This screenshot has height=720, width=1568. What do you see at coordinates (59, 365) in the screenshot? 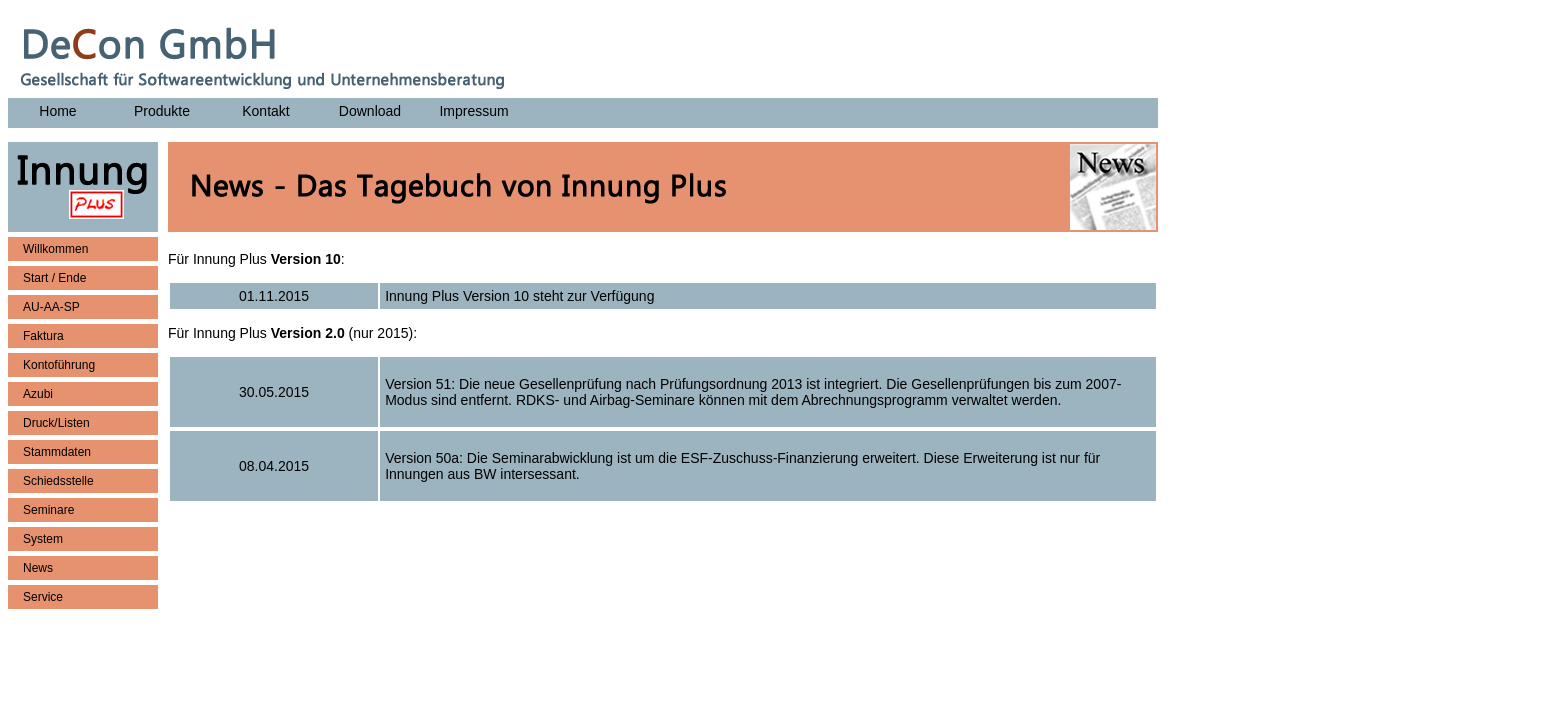
I see `Kontoführung` at bounding box center [59, 365].